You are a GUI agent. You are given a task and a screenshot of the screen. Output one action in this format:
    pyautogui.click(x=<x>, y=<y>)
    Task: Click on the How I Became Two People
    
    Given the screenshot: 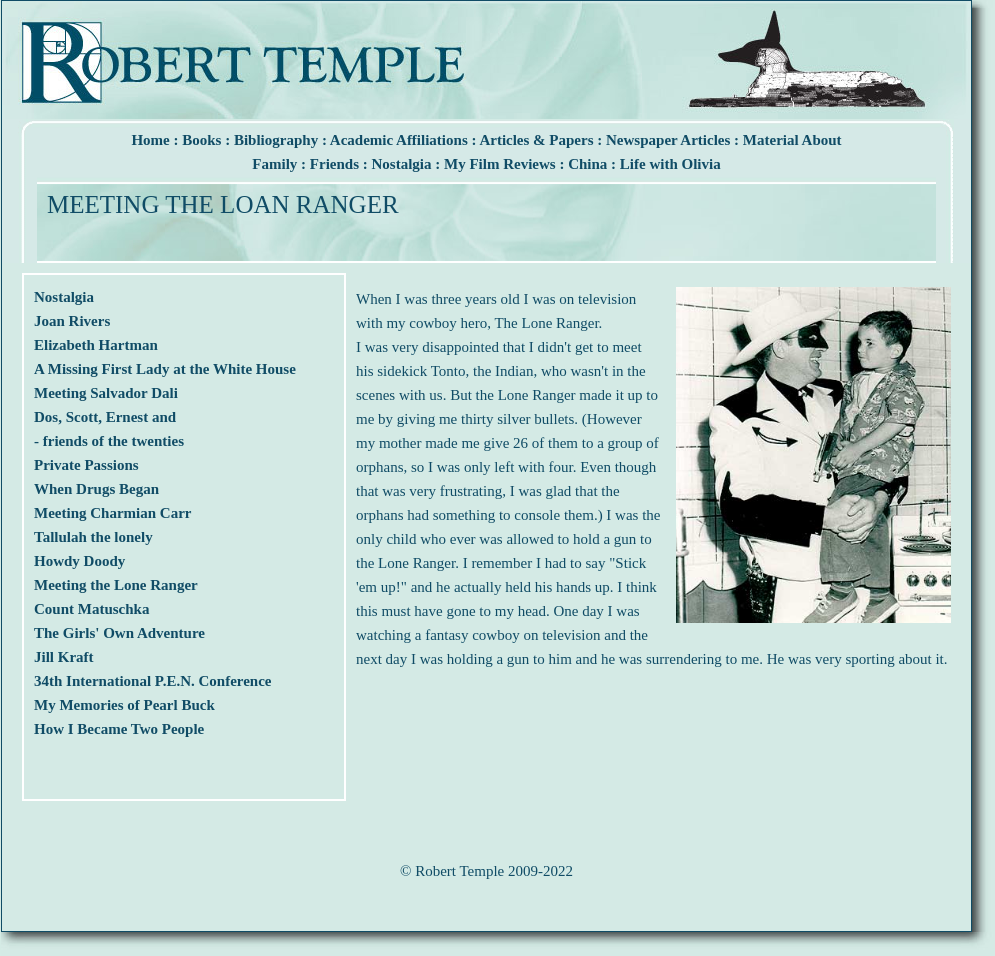 What is the action you would take?
    pyautogui.click(x=119, y=729)
    